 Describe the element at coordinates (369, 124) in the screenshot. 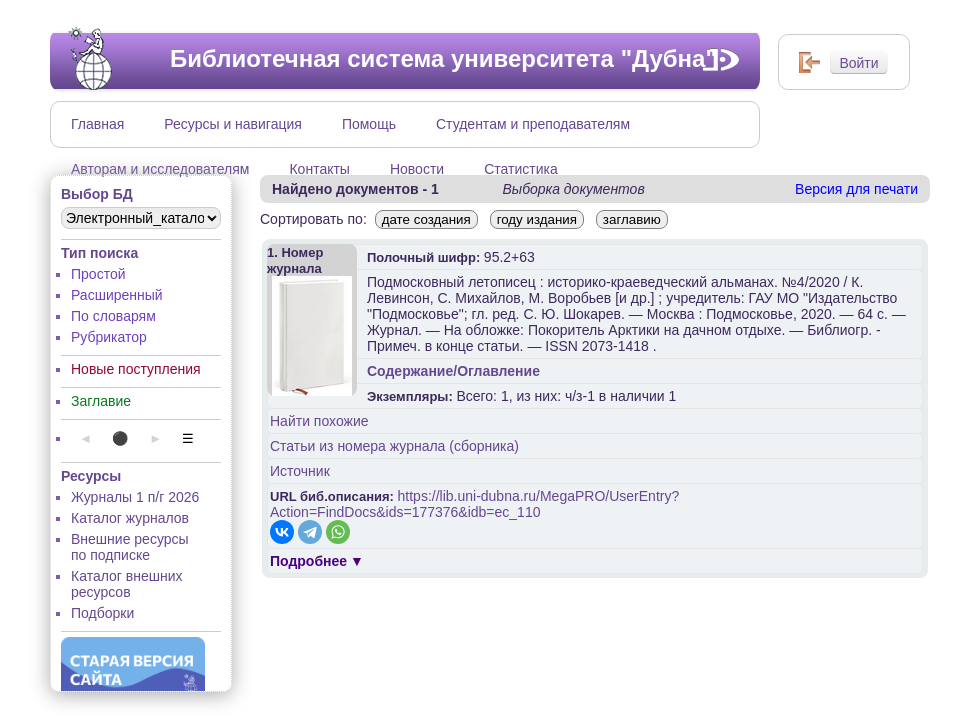

I see `Помощь` at that location.